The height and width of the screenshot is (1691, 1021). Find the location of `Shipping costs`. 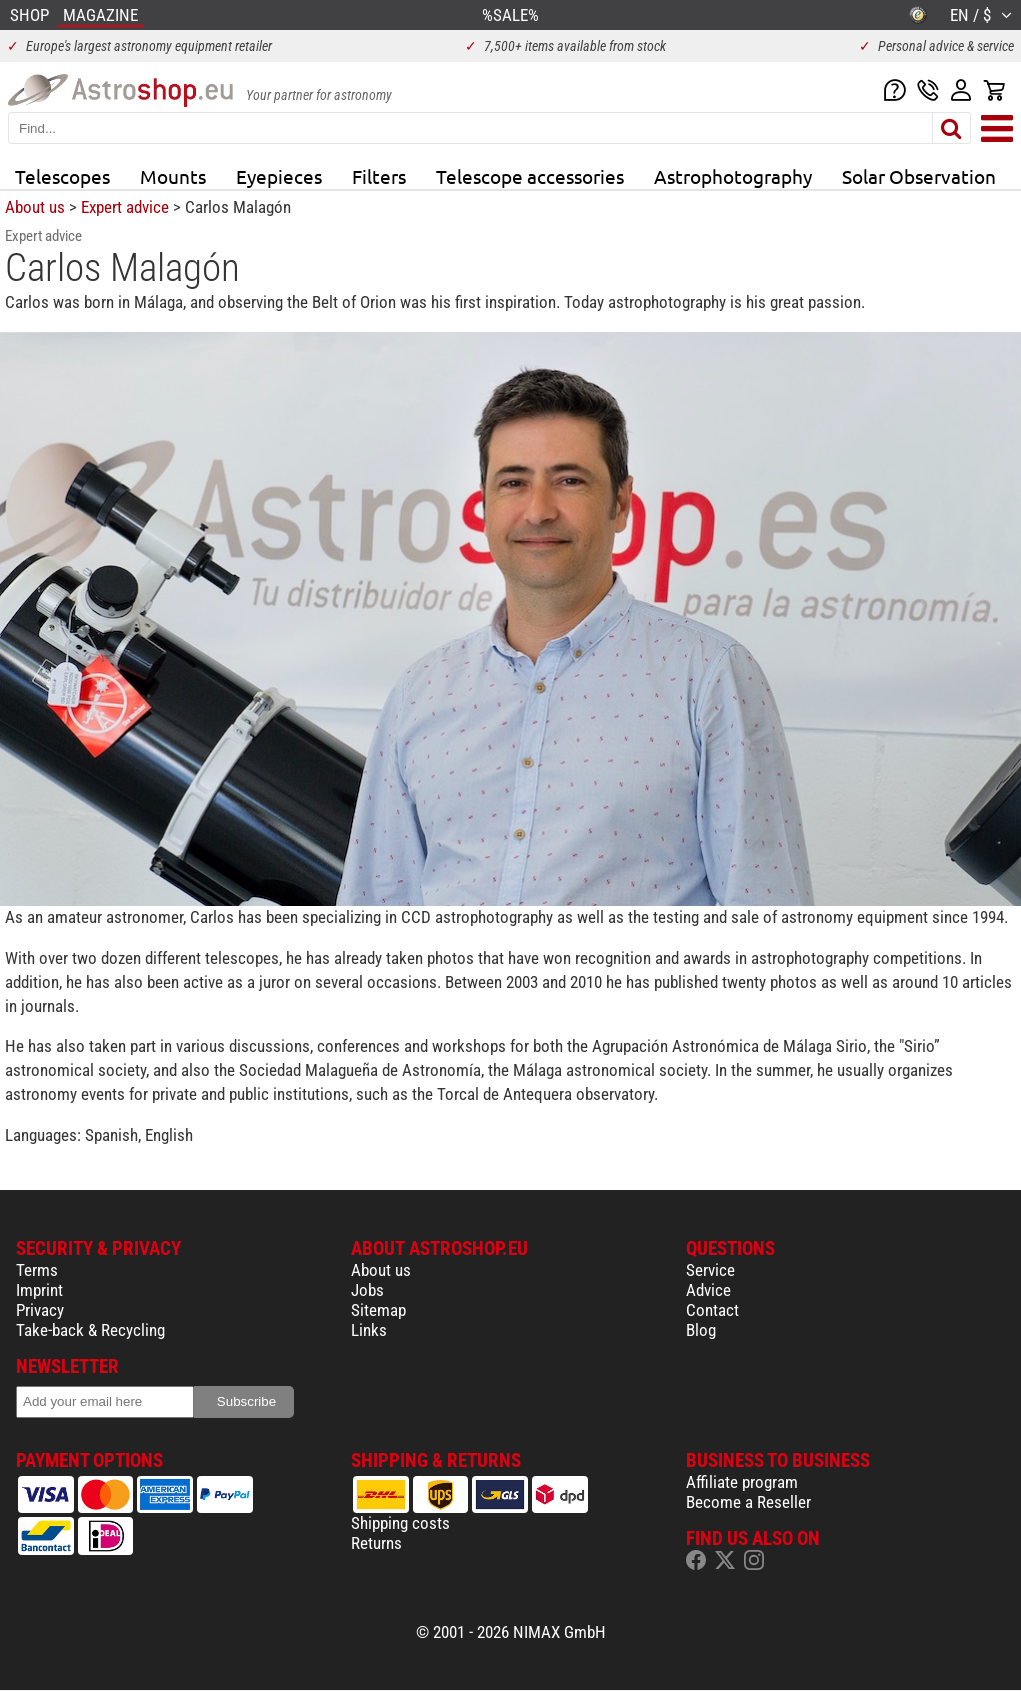

Shipping costs is located at coordinates (400, 1523).